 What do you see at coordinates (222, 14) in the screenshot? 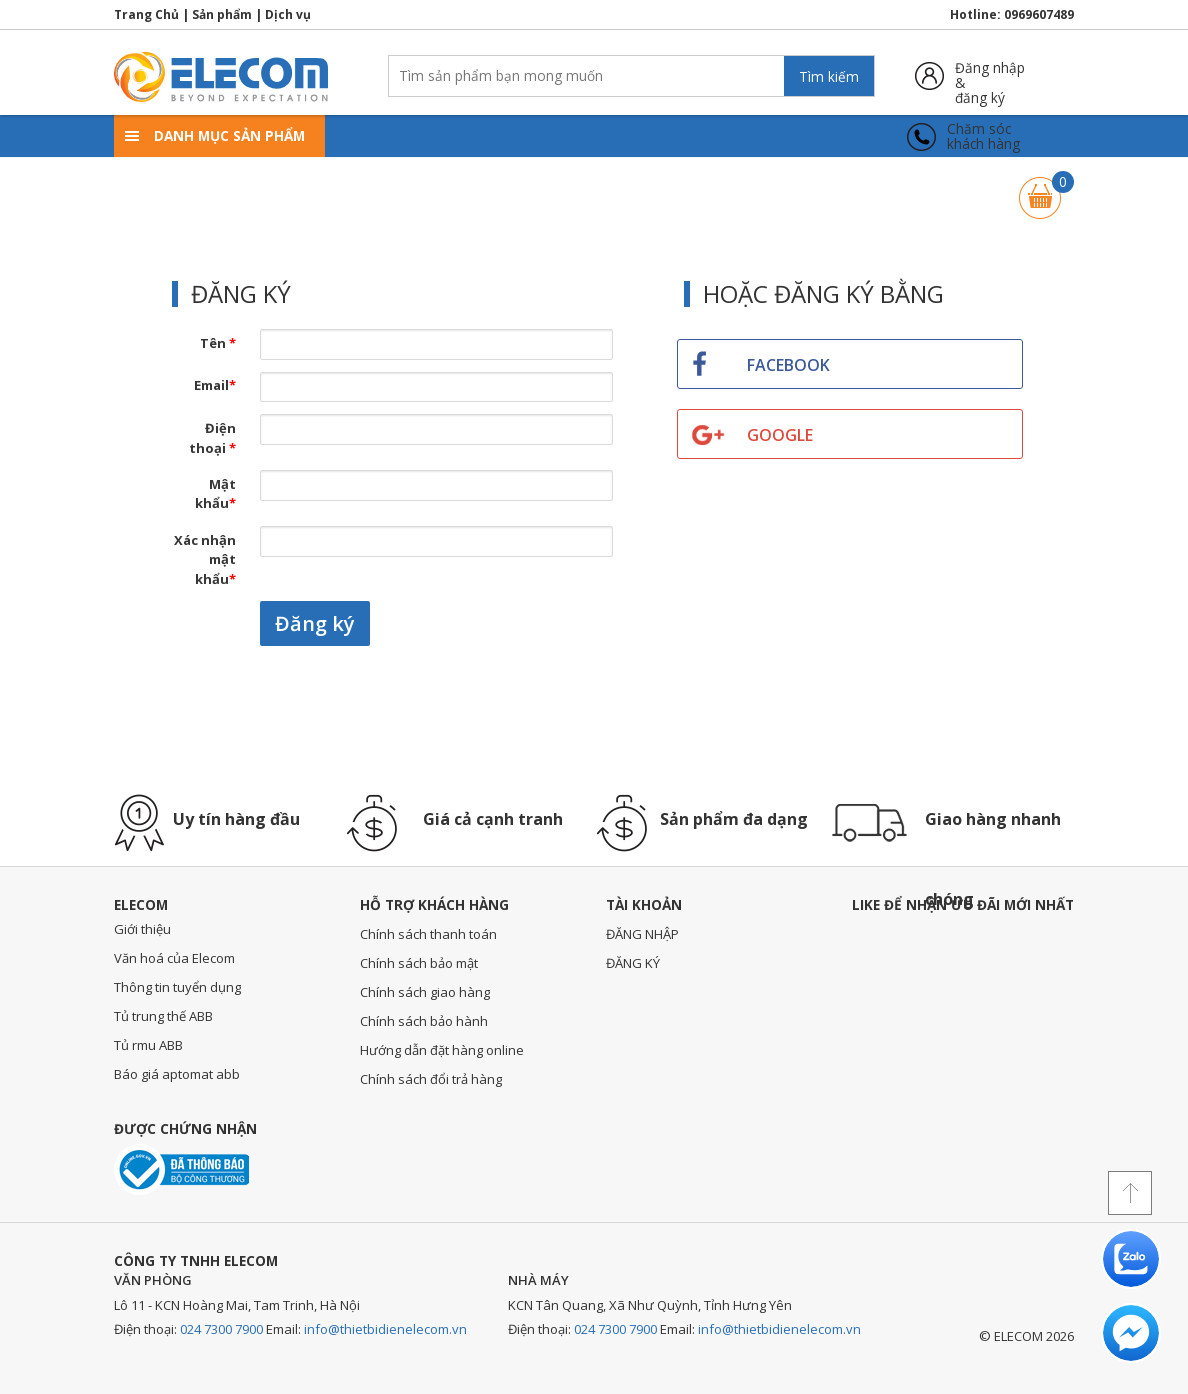
I see `Sản phẩm` at bounding box center [222, 14].